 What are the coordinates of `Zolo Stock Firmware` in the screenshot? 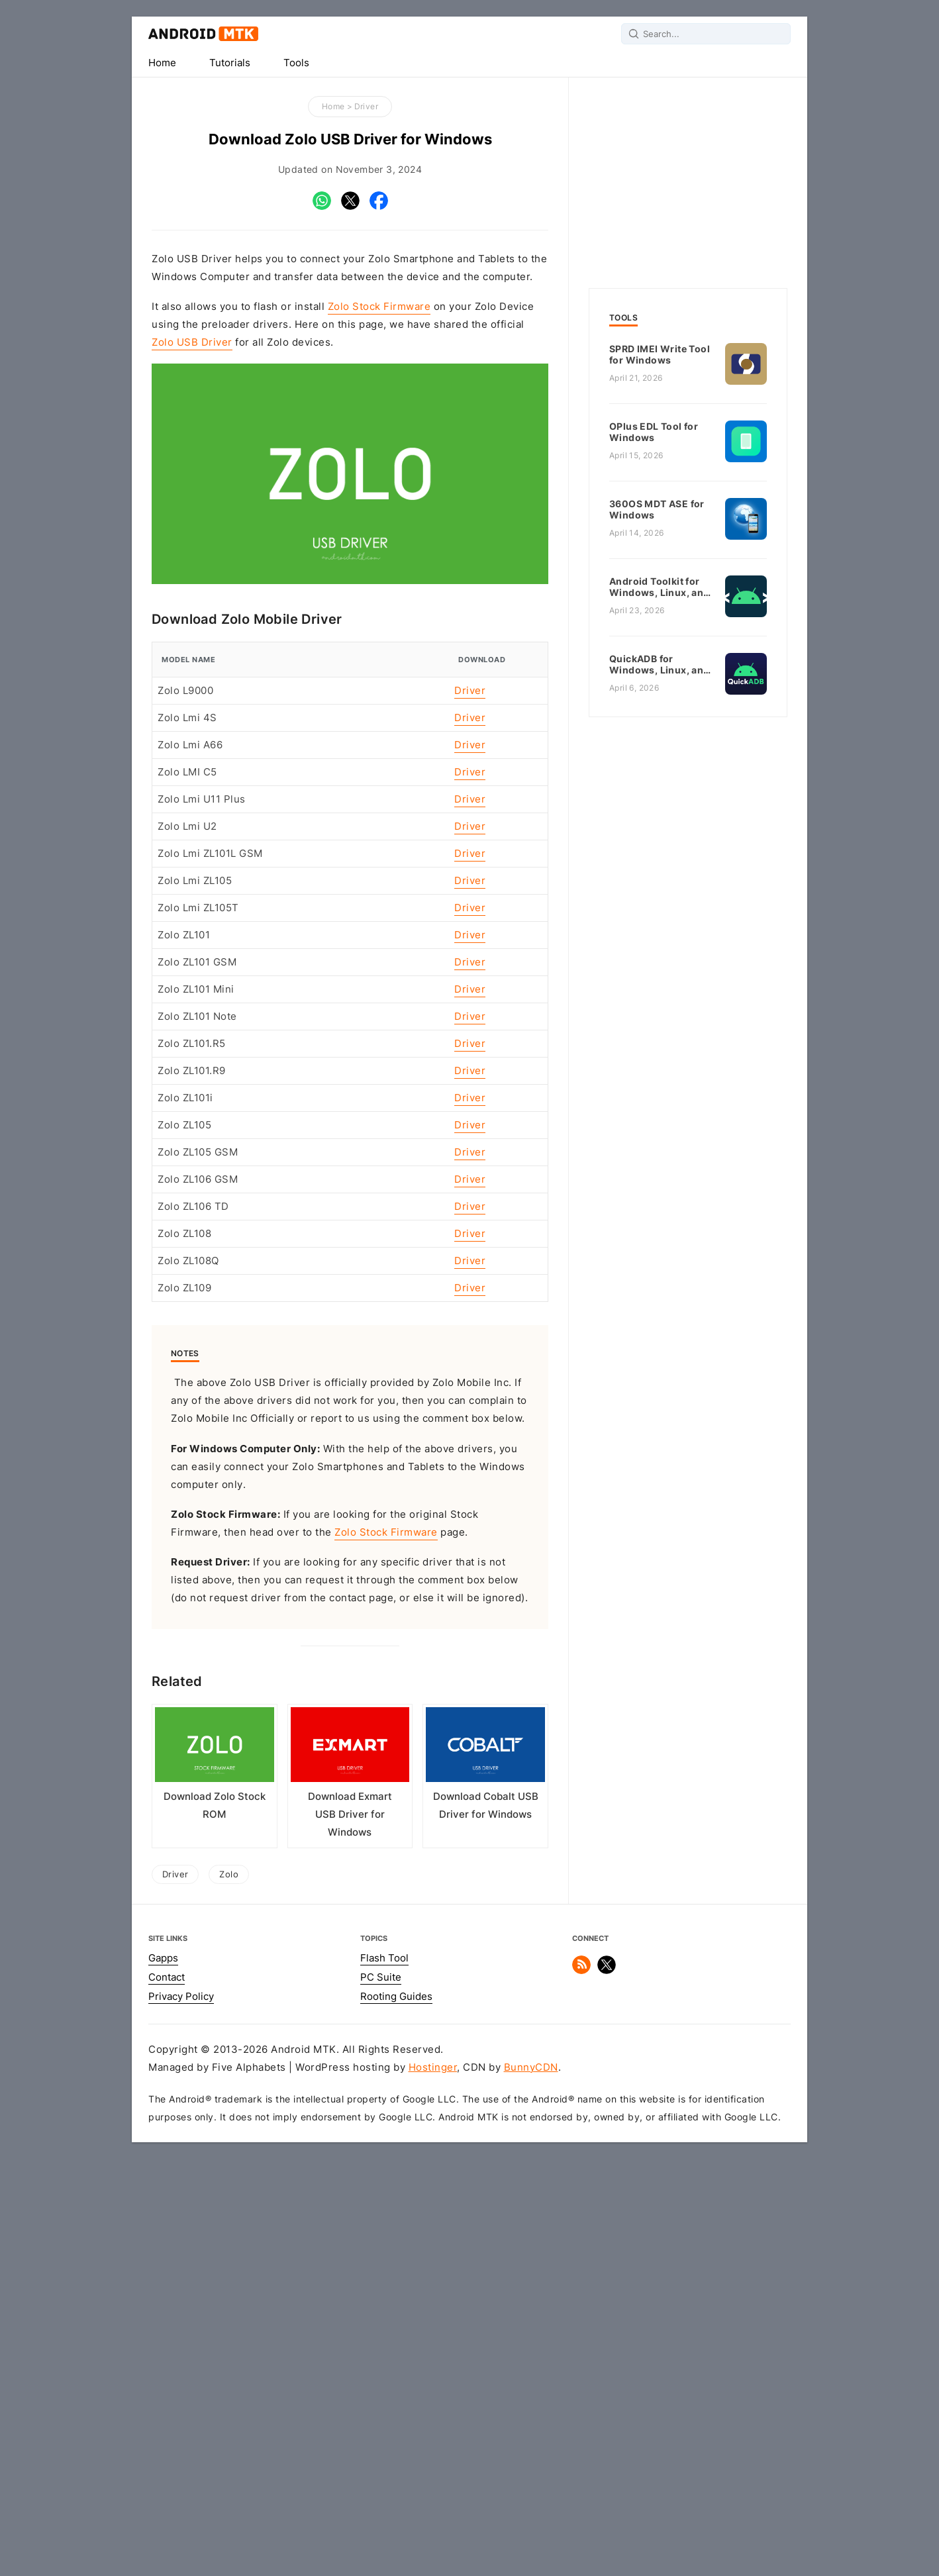 It's located at (379, 307).